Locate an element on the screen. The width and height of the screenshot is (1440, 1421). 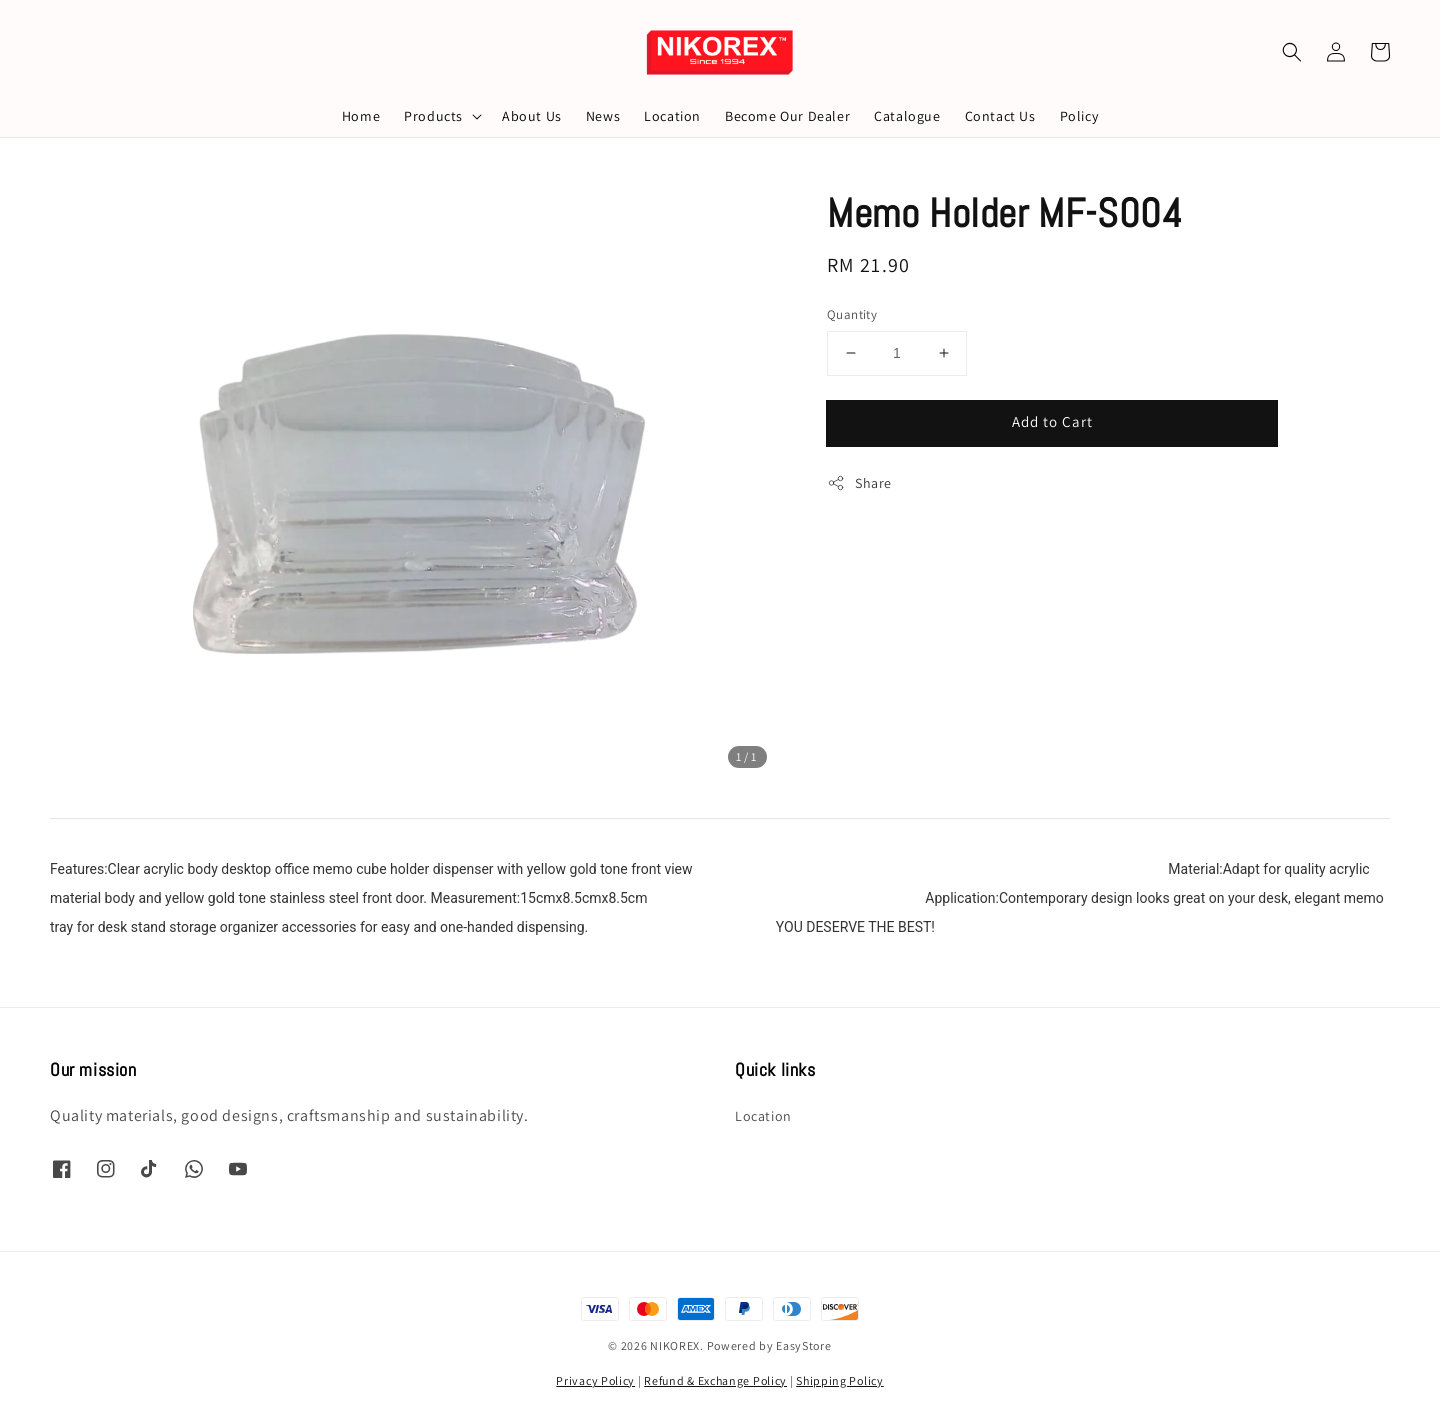
About Us is located at coordinates (532, 116).